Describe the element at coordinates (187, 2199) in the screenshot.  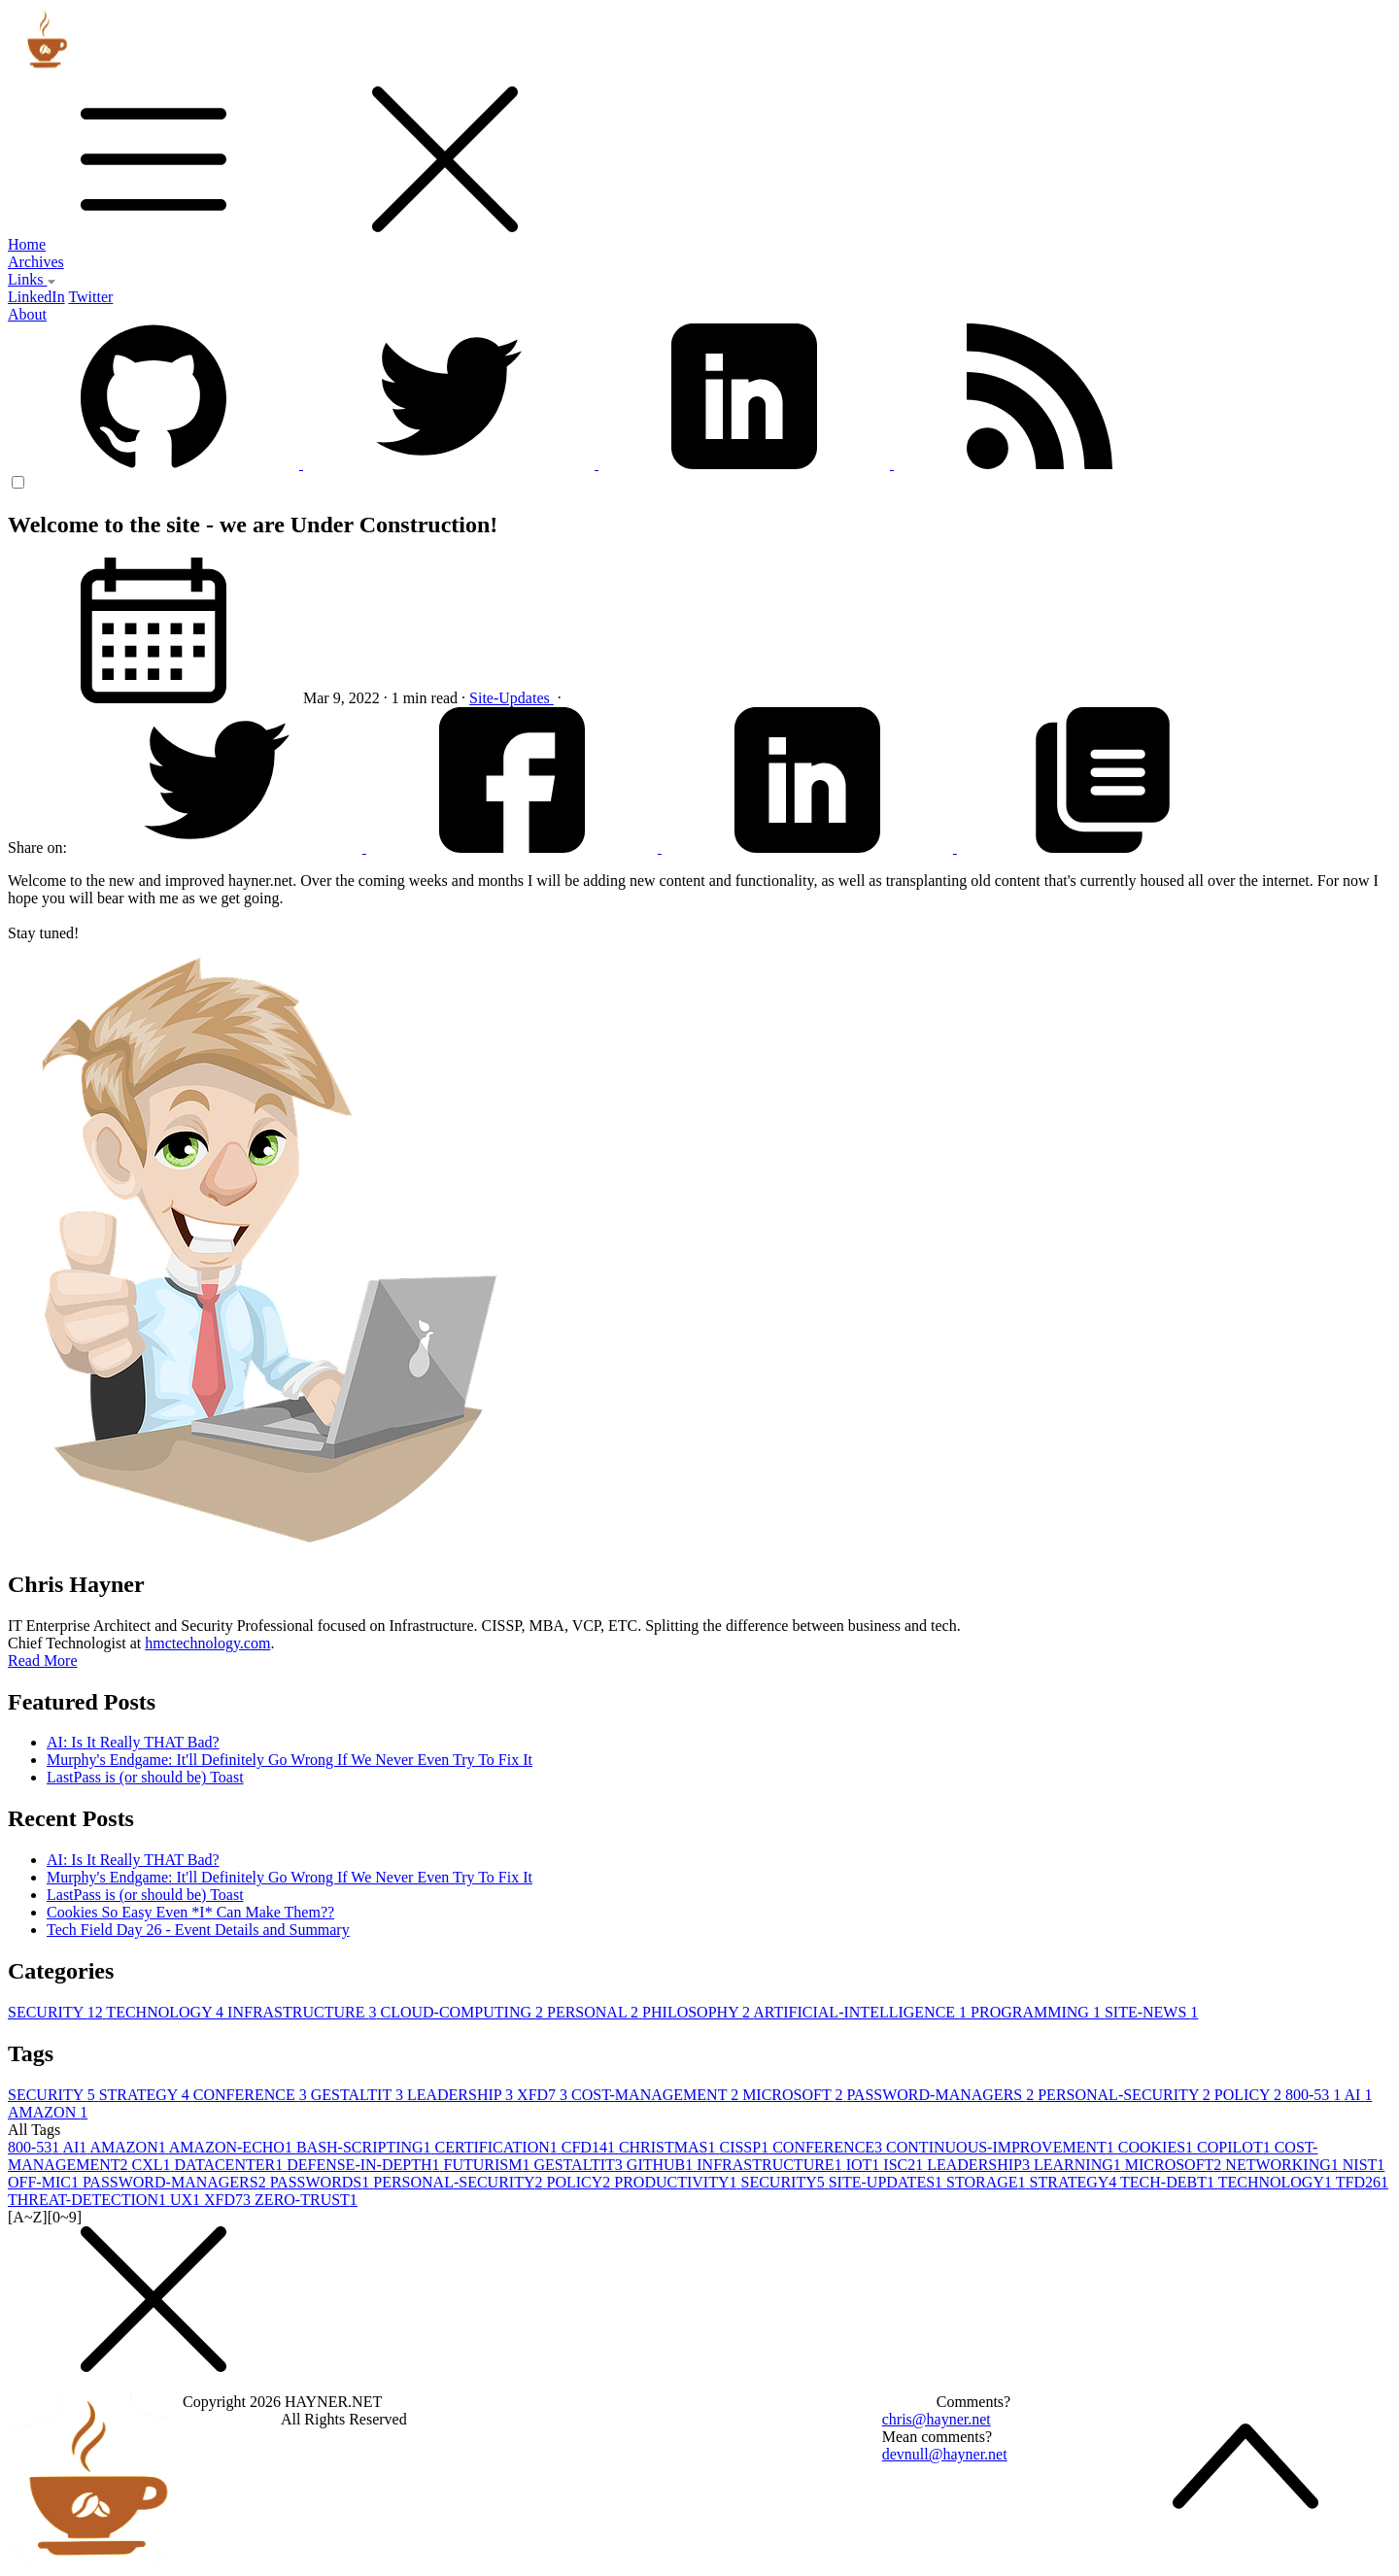
I see `UX` at that location.